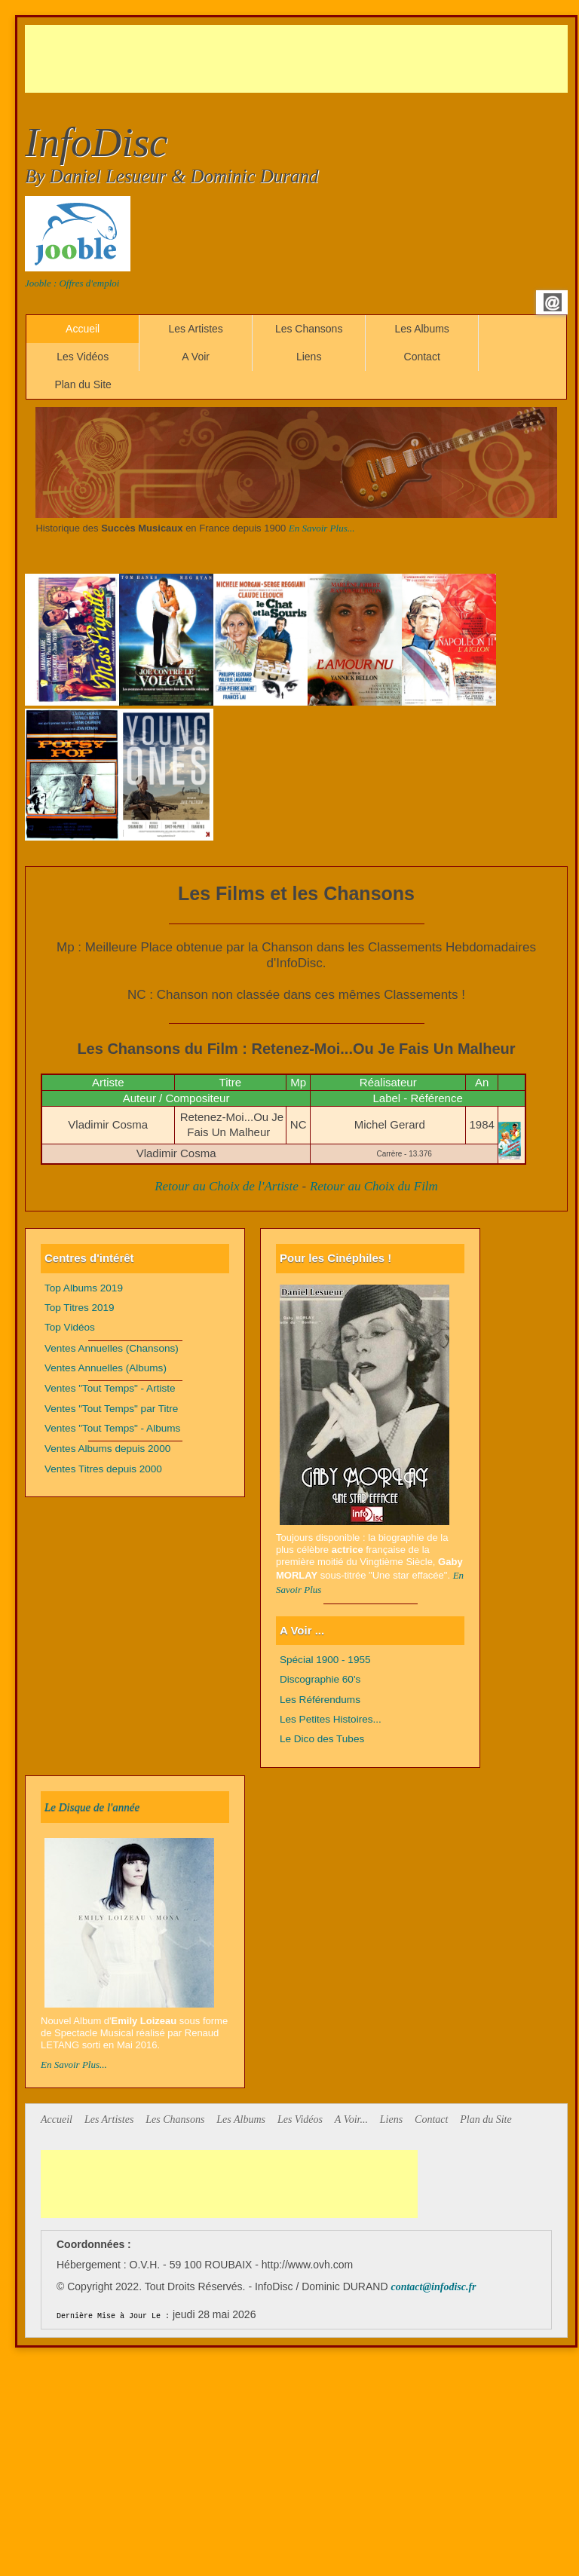 The image size is (579, 2576). I want to click on Top Albums 2019, so click(83, 1288).